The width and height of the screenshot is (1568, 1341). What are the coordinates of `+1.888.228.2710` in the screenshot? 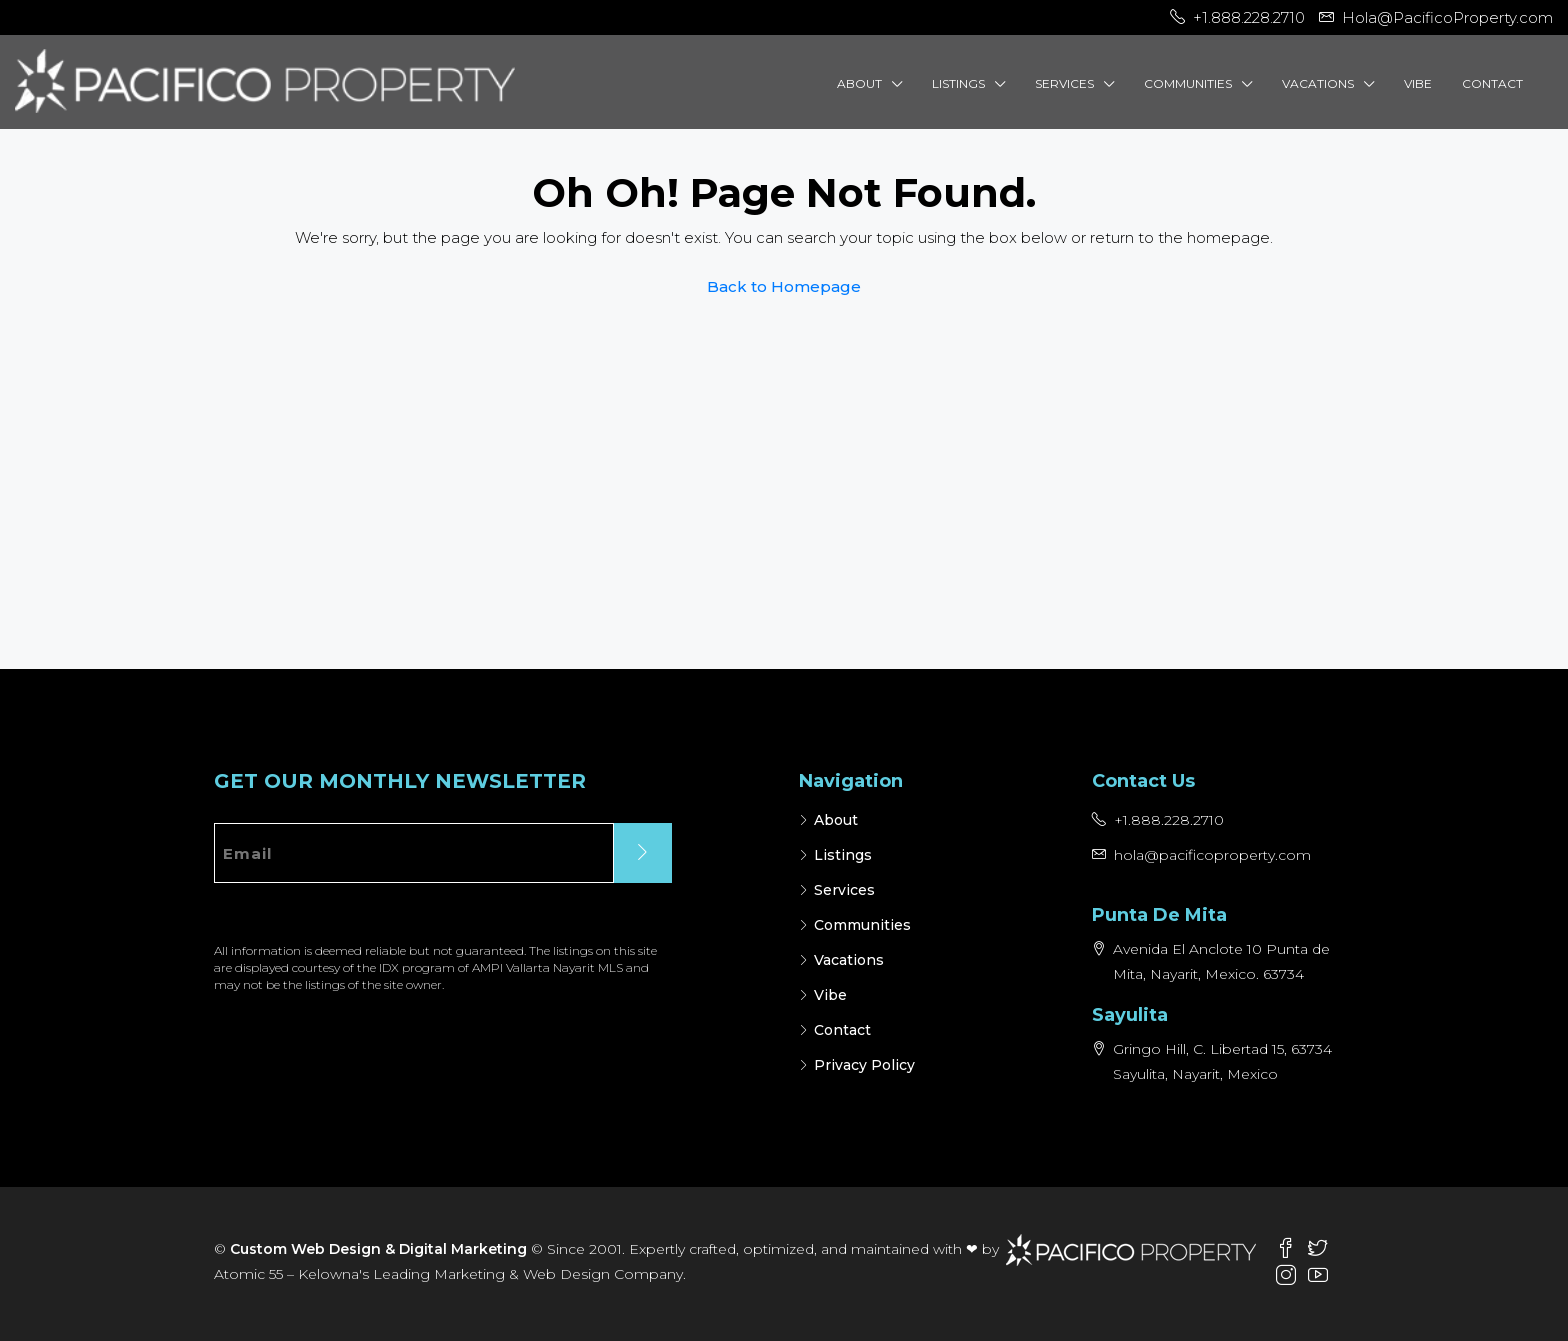 It's located at (1169, 820).